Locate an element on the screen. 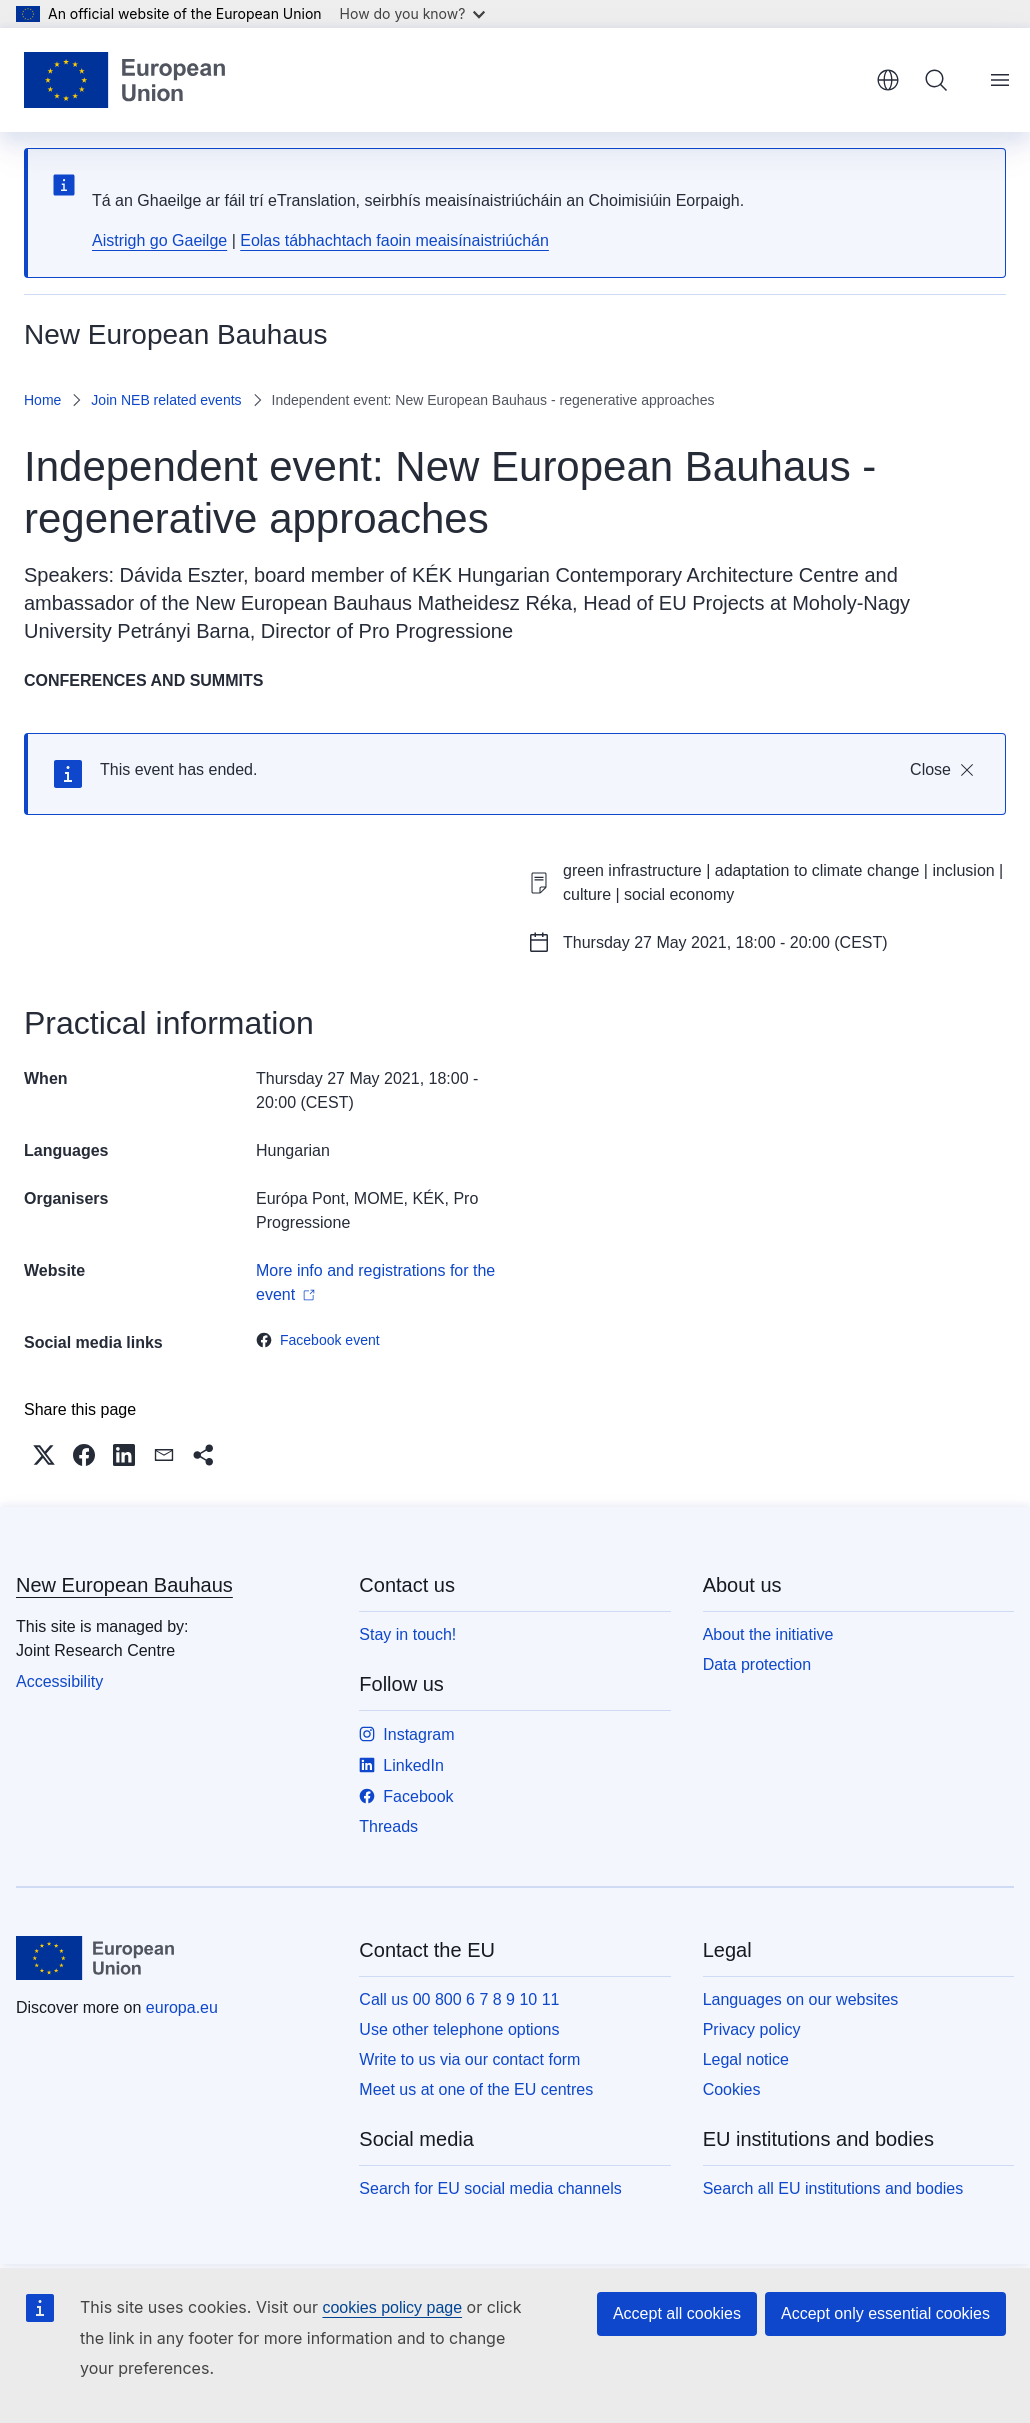  New European Bauhaus is located at coordinates (124, 1585).